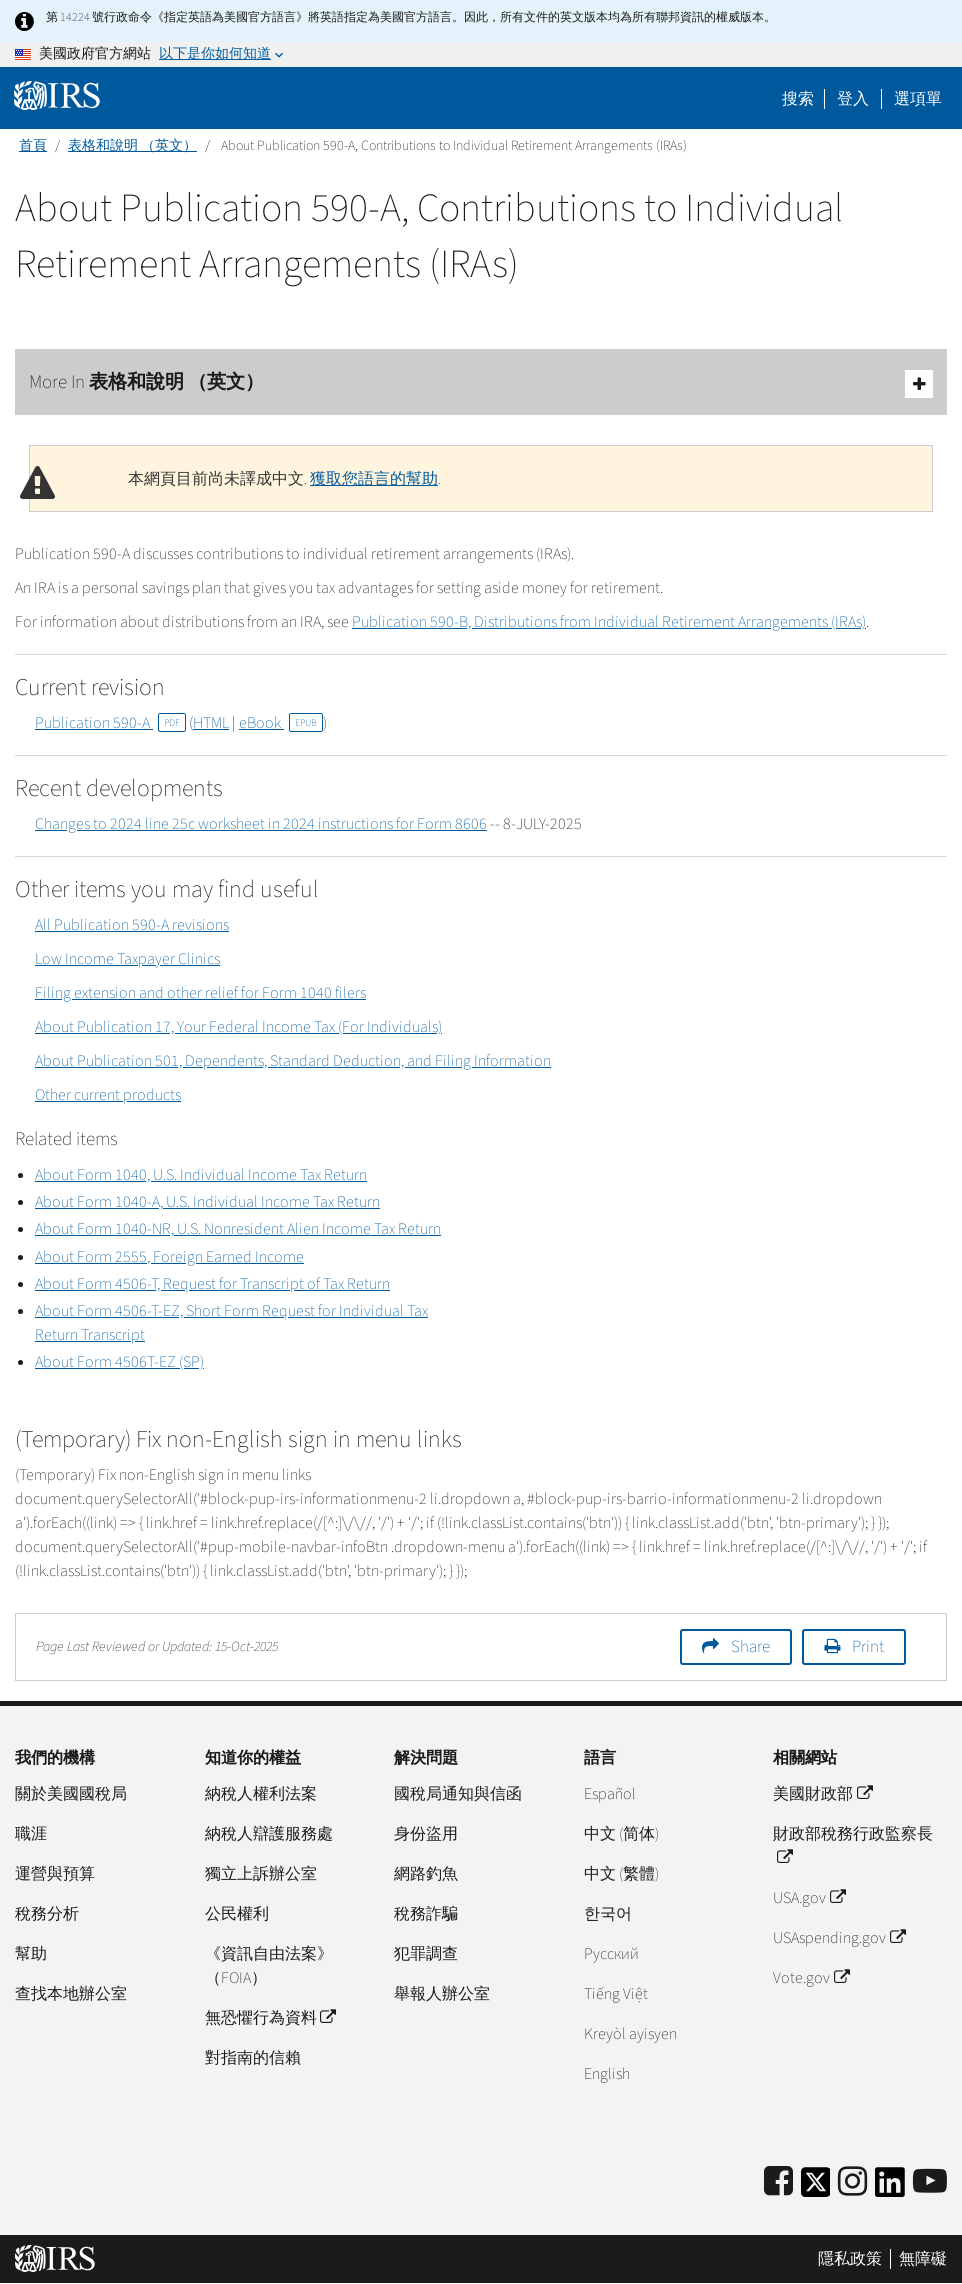  I want to click on Changes to 2024 line 25c worksheet in 2024 instructions for Form 8606, so click(261, 824).